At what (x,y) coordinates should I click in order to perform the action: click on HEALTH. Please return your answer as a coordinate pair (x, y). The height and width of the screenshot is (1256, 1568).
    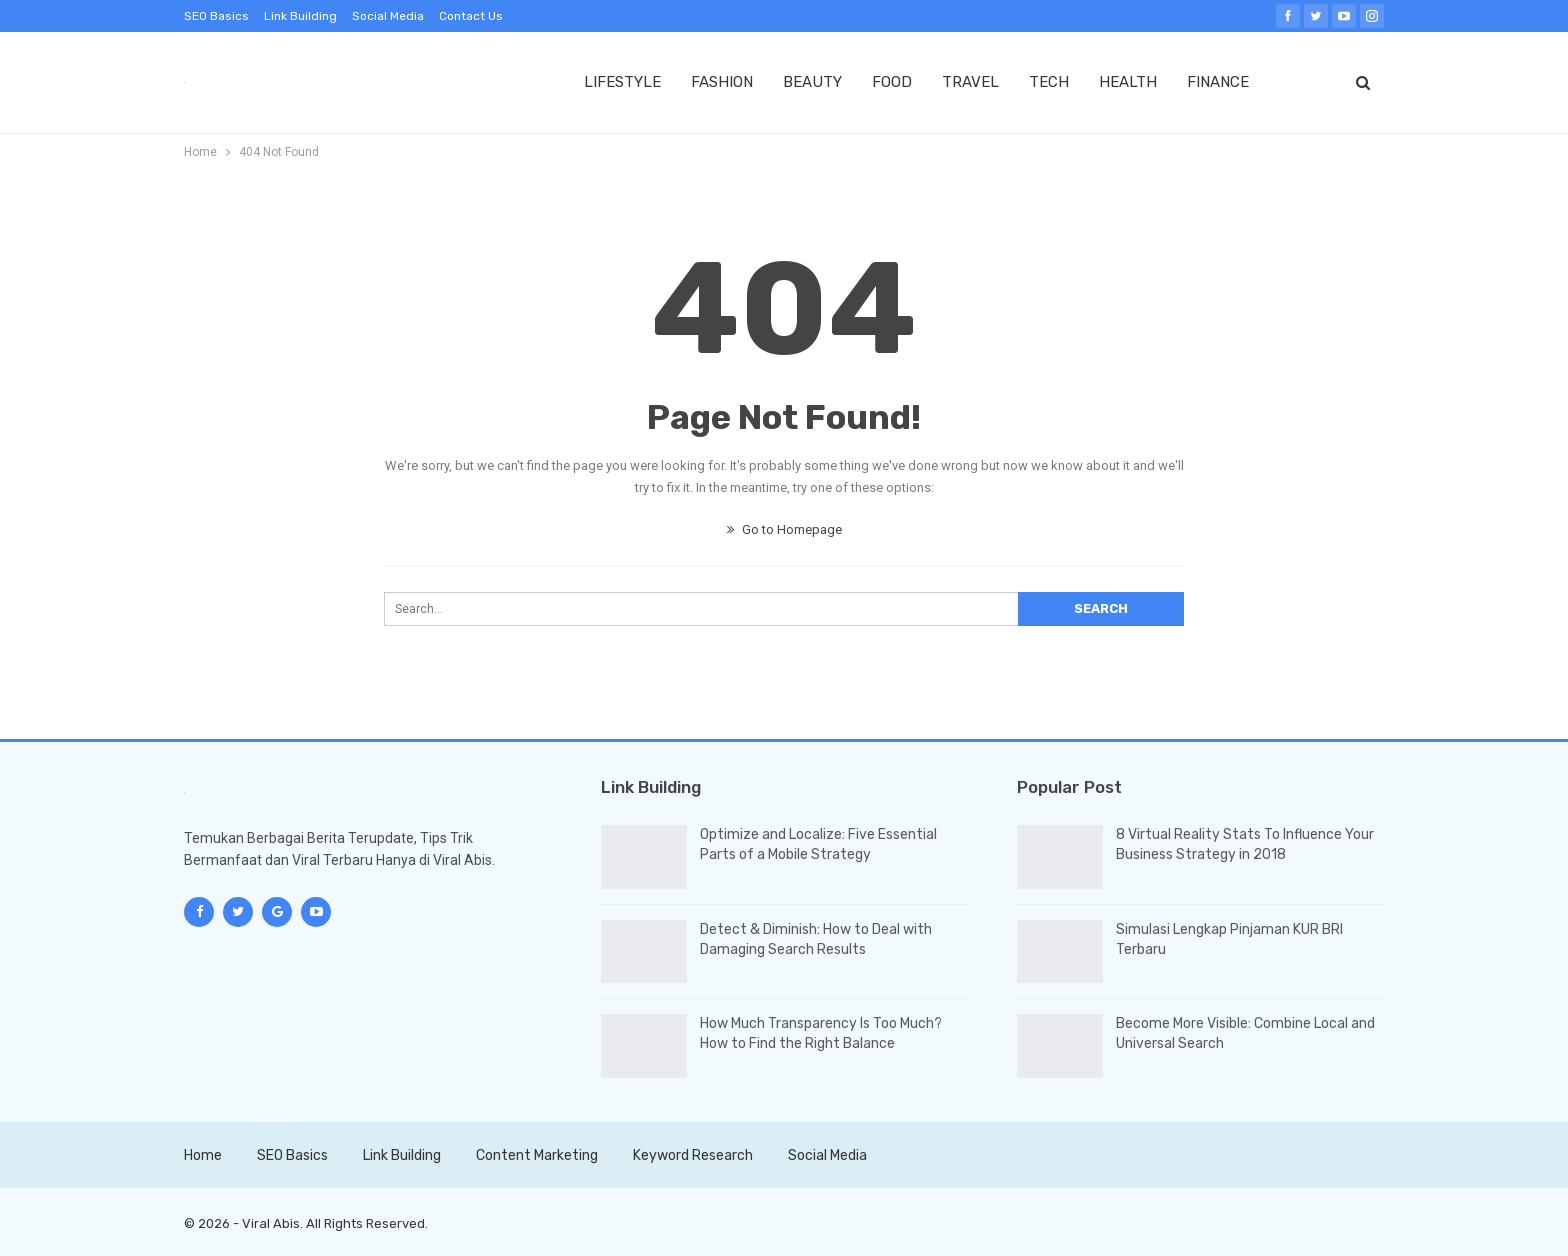
    Looking at the image, I should click on (1128, 82).